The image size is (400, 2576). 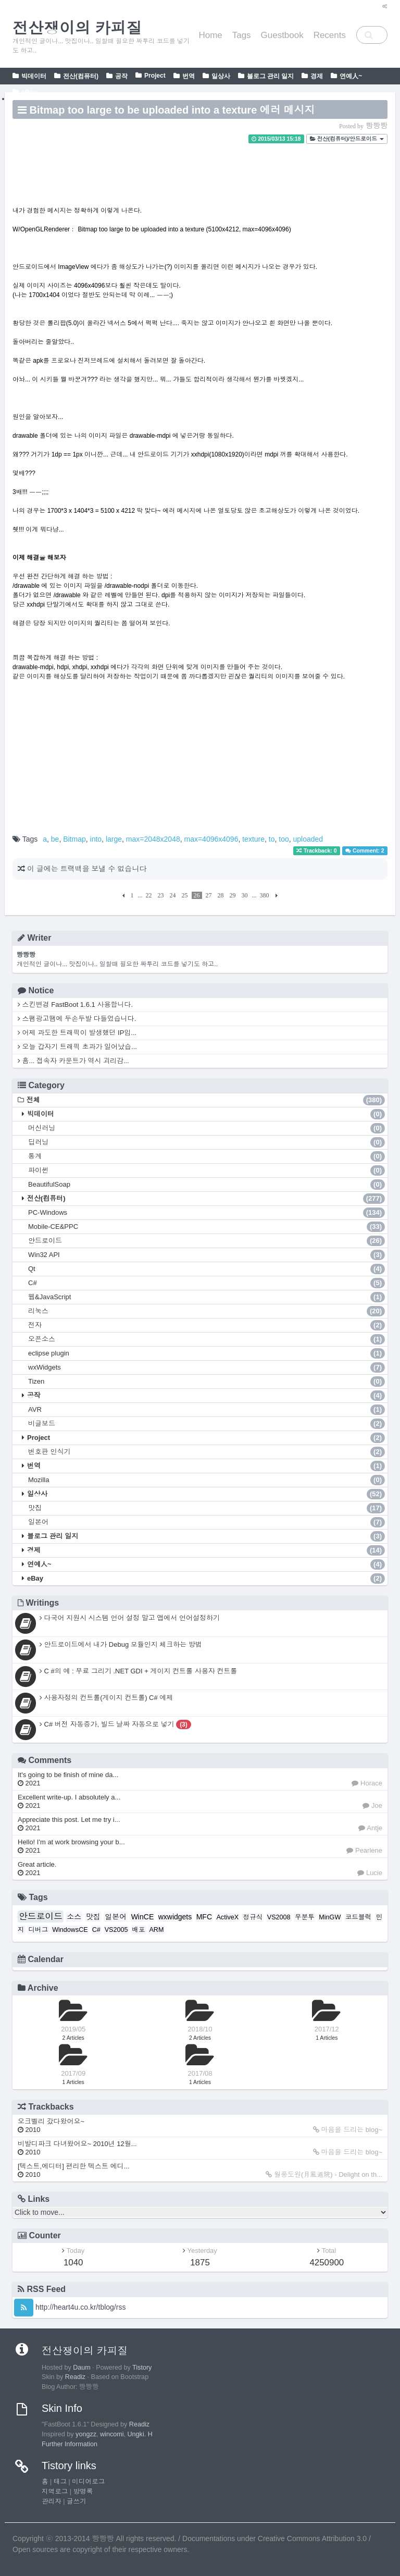 What do you see at coordinates (86, 2434) in the screenshot?
I see `yongzz` at bounding box center [86, 2434].